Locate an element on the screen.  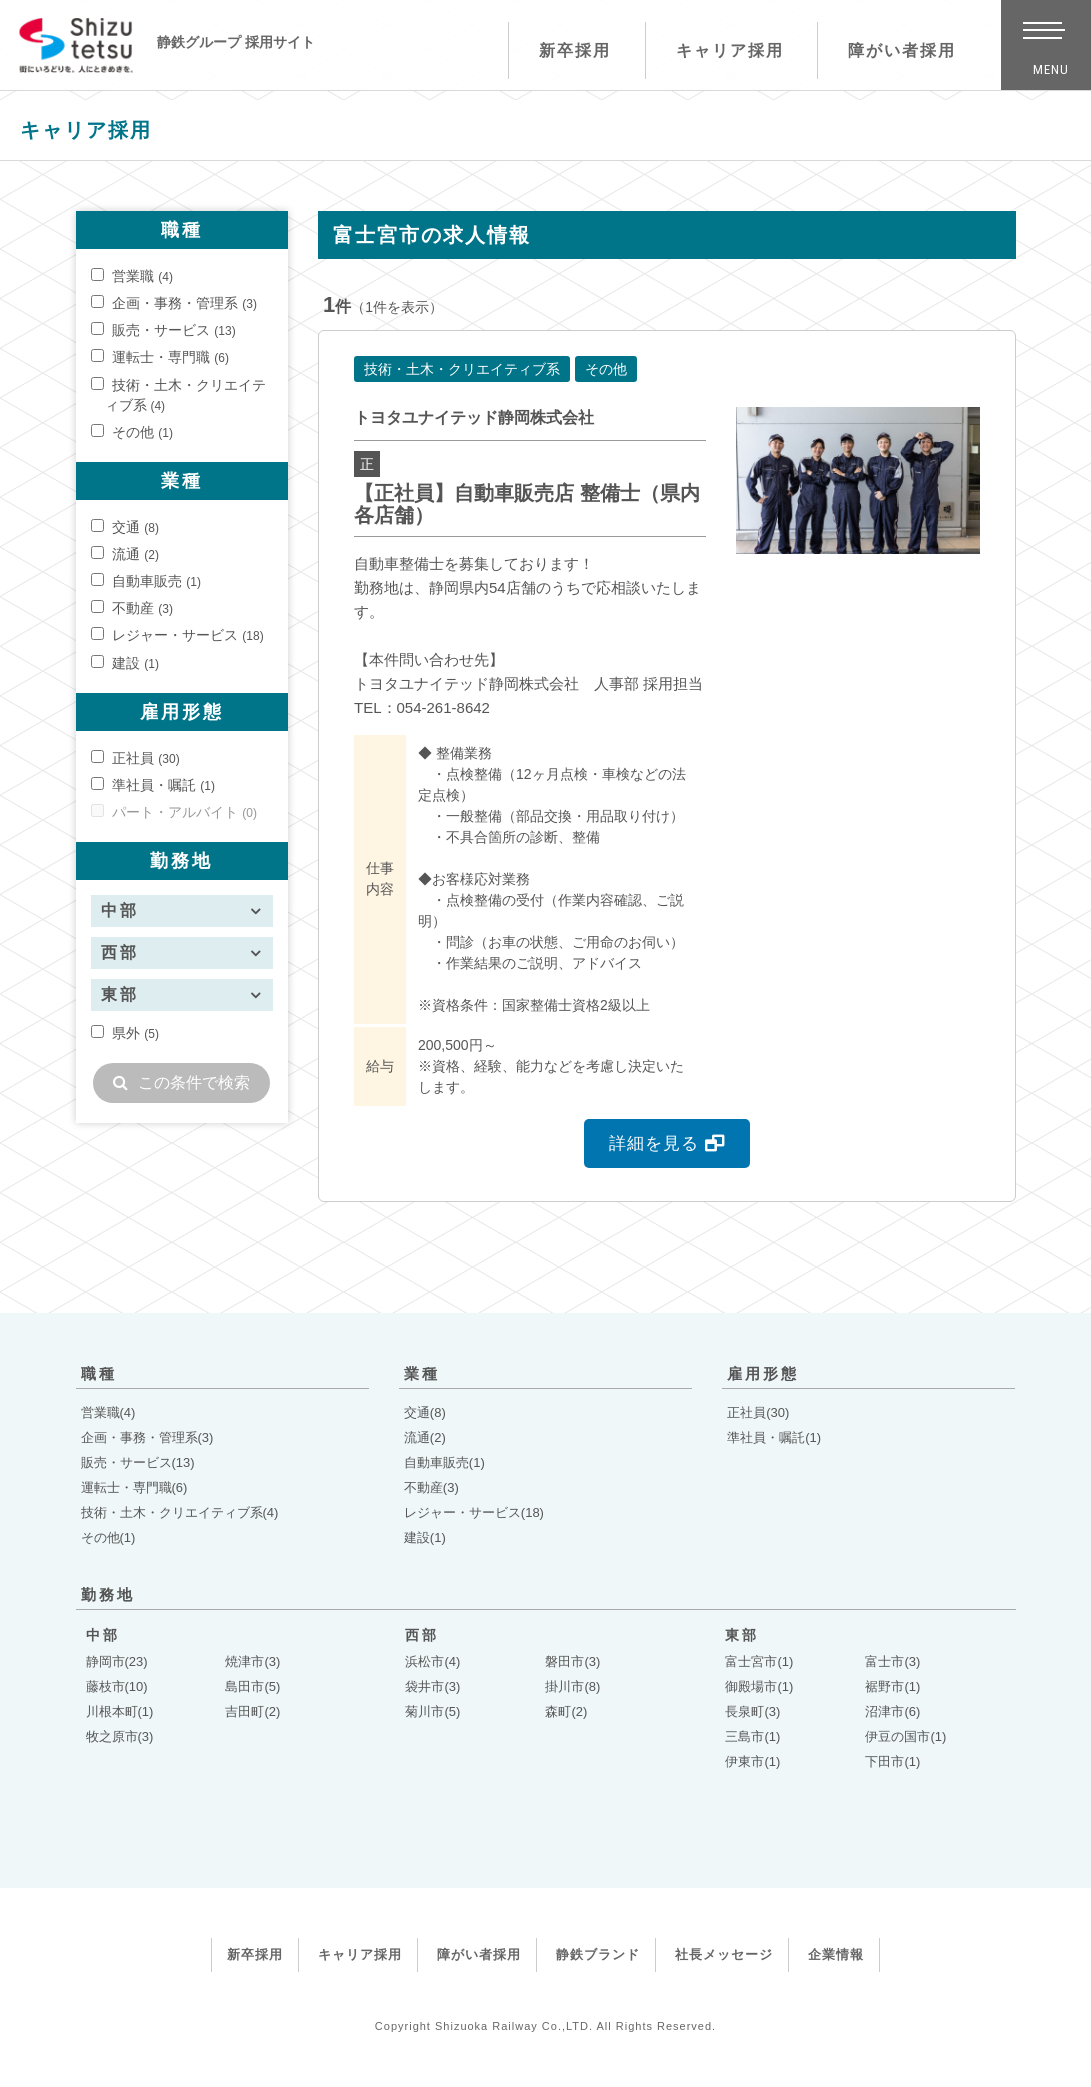
静鉄グループ is located at coordinates (82, 51).